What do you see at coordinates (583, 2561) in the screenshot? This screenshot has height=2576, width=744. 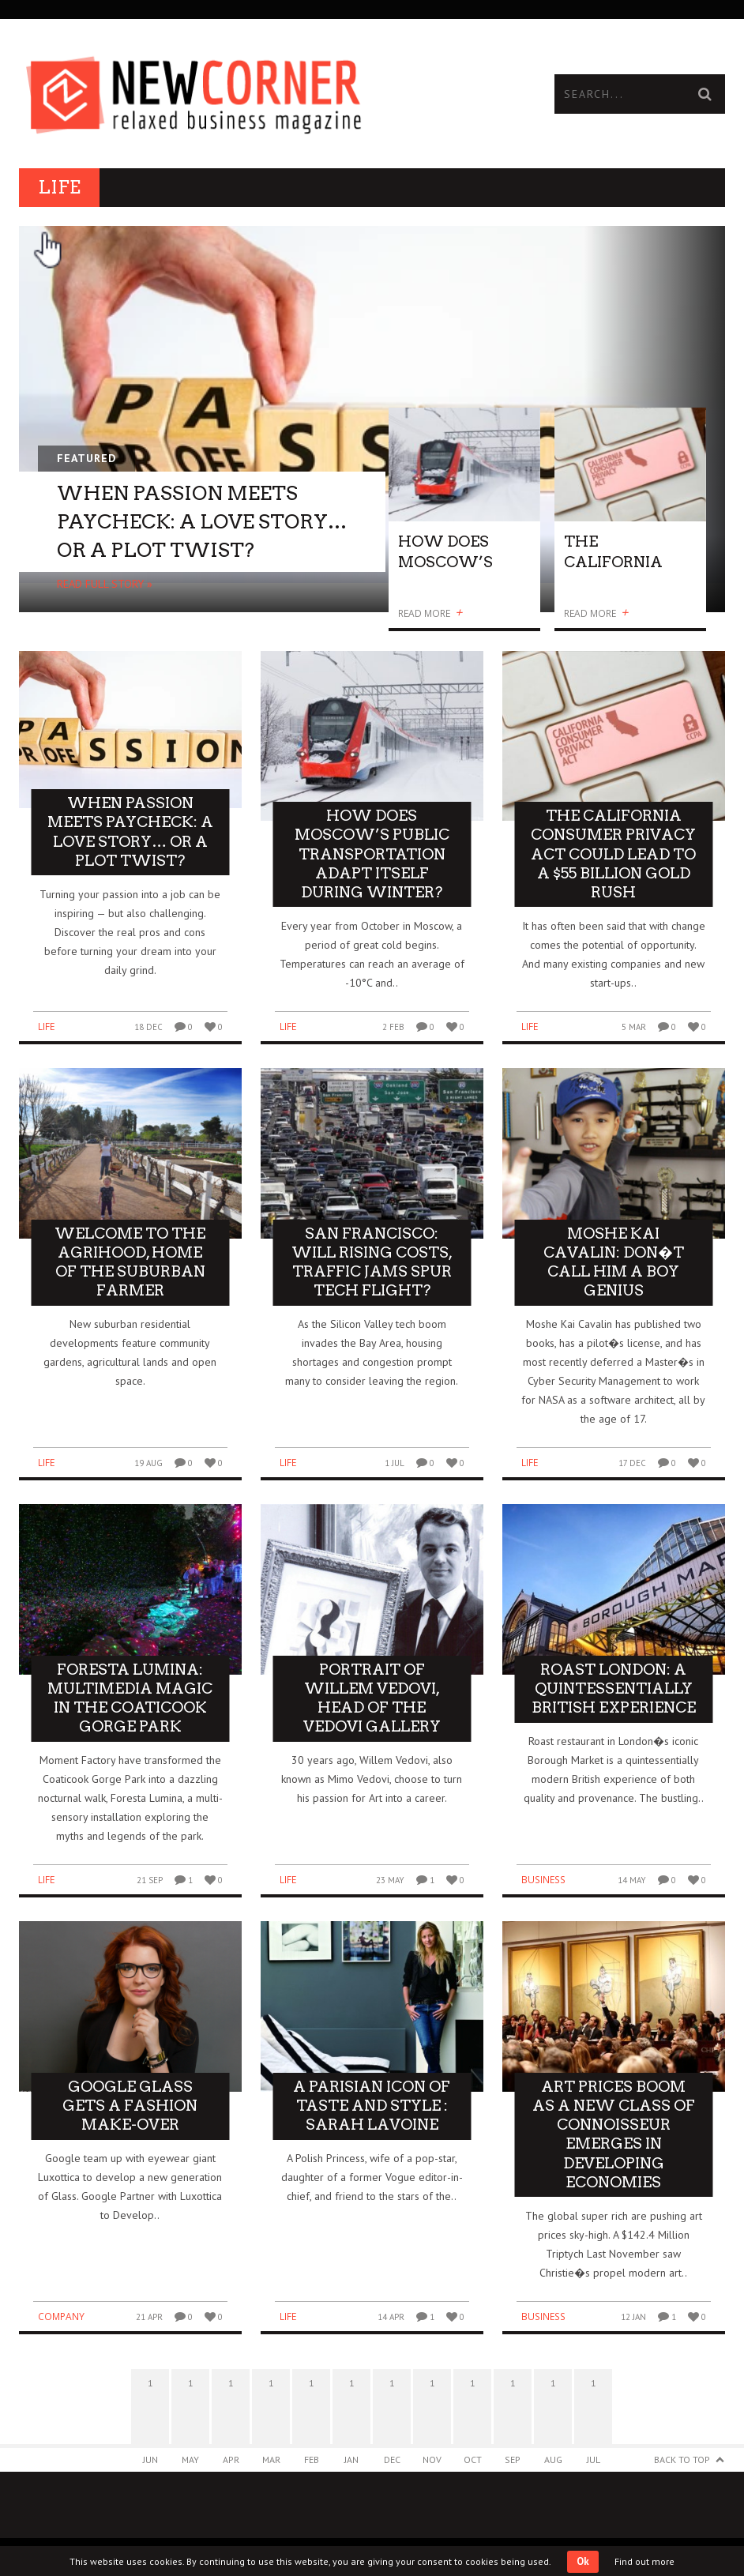 I see `Ok` at bounding box center [583, 2561].